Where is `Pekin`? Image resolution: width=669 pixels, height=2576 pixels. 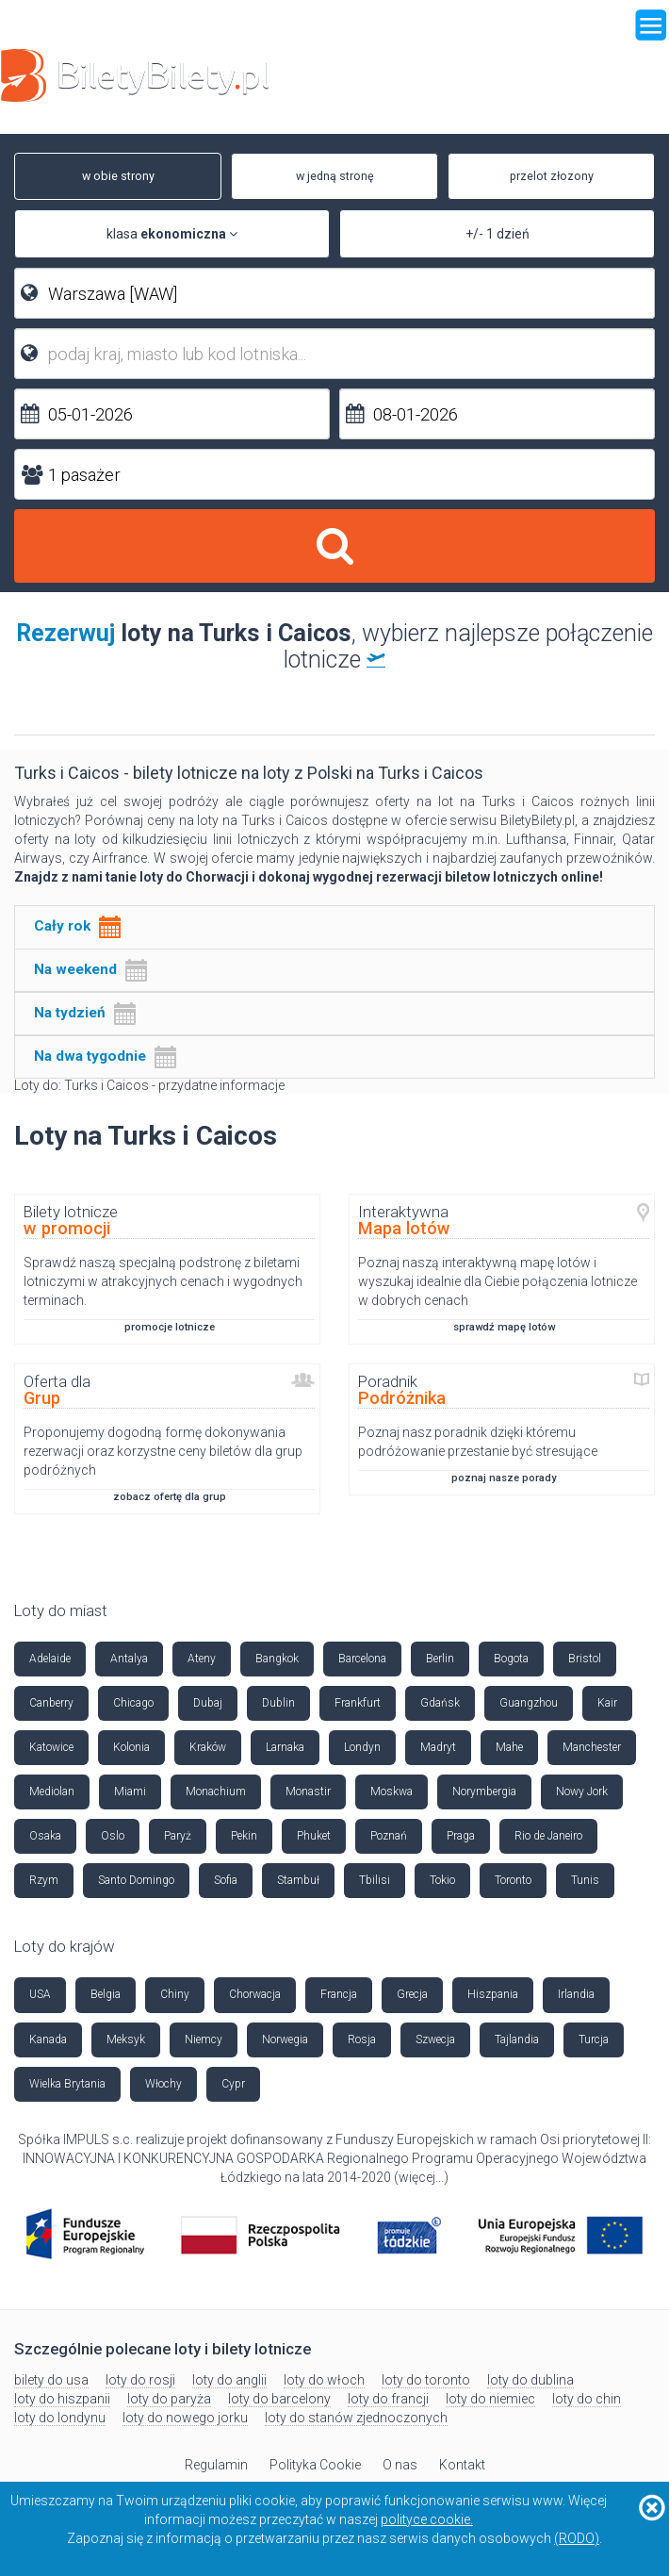
Pekin is located at coordinates (244, 1835).